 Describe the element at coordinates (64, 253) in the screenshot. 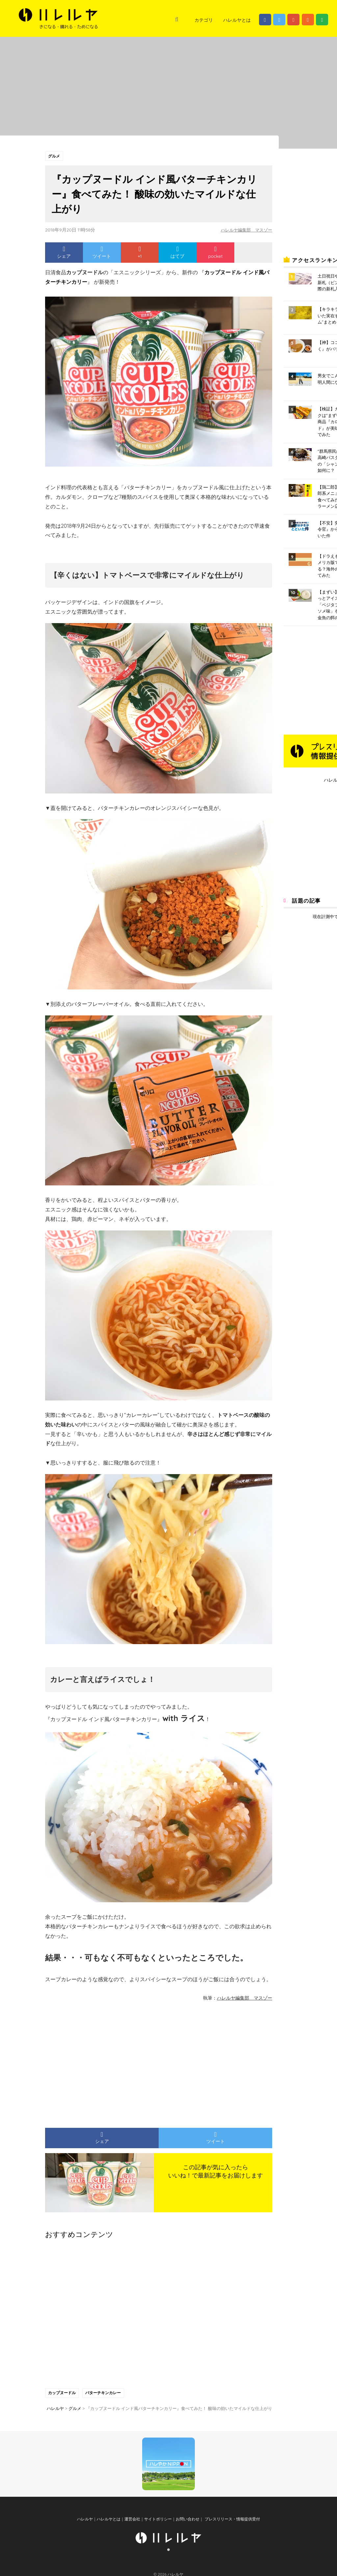

I see `シェア` at that location.